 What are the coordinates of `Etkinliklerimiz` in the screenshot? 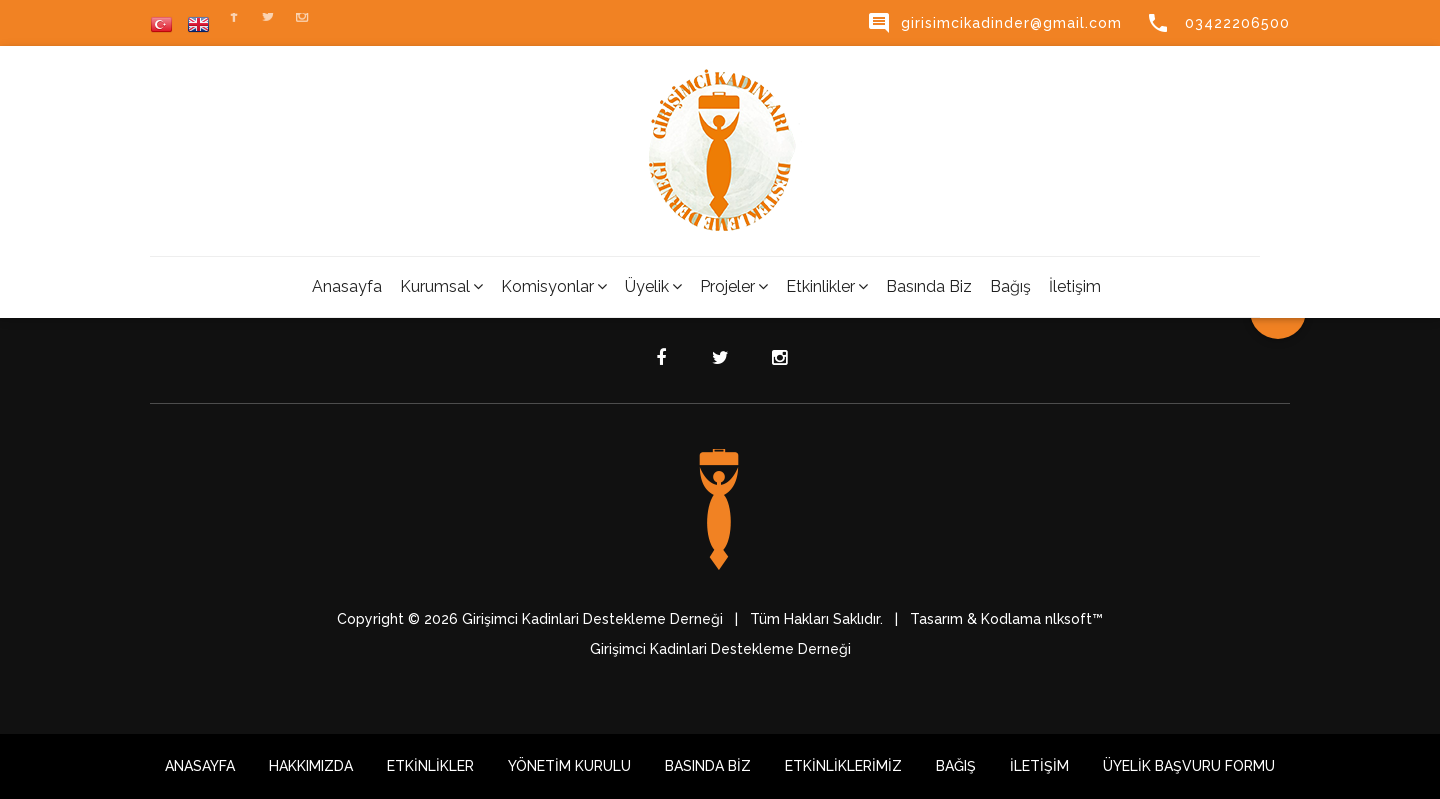 It's located at (843, 766).